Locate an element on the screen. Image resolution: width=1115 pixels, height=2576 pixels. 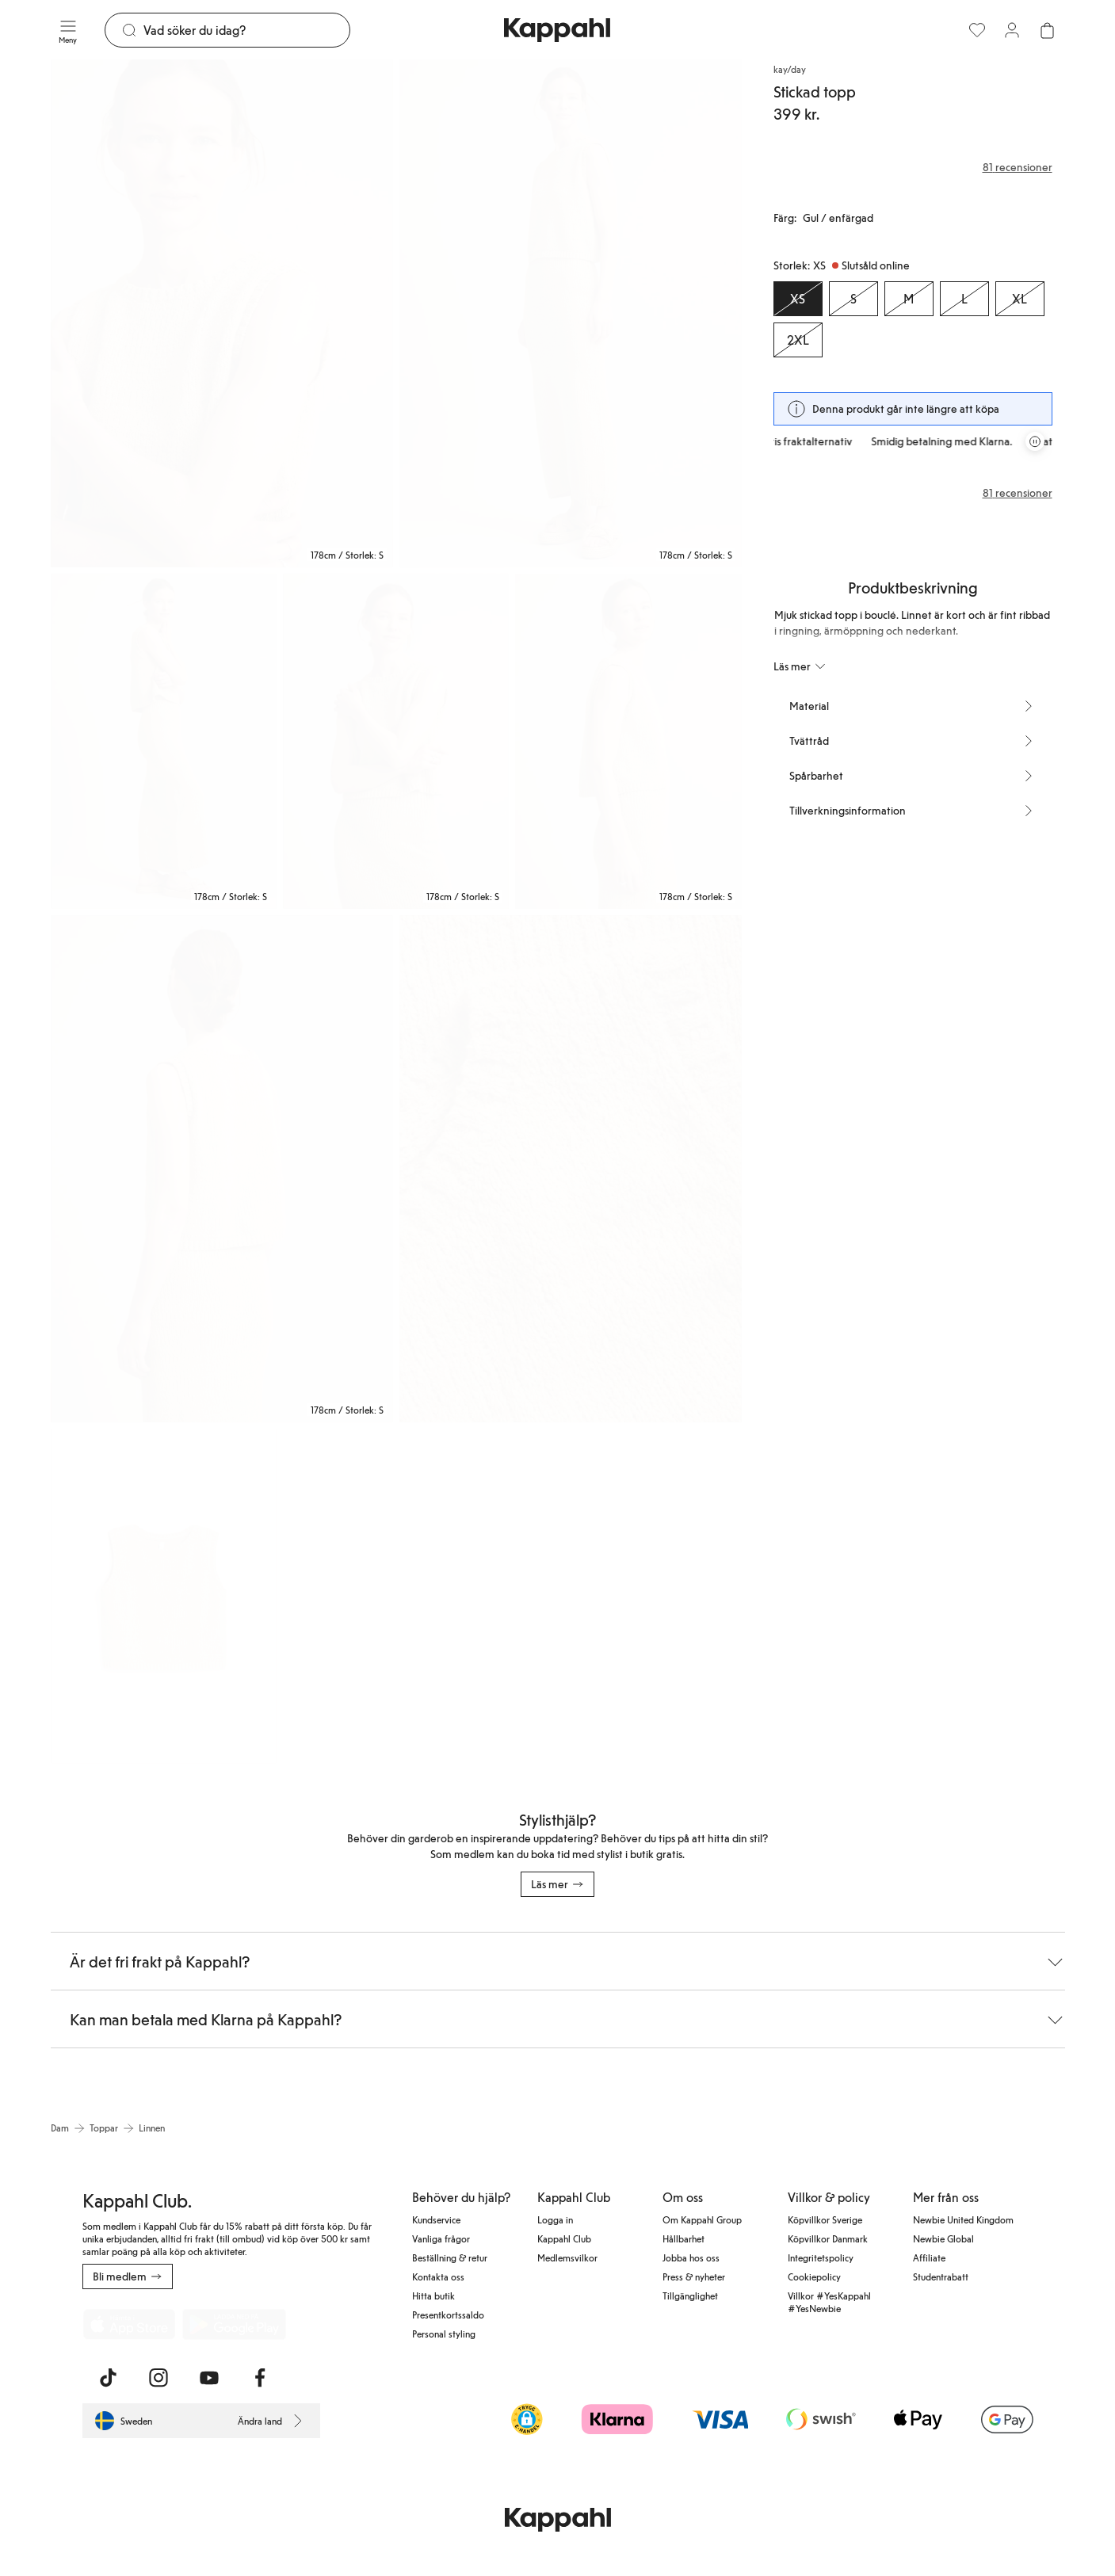
Kundservice is located at coordinates (436, 2219).